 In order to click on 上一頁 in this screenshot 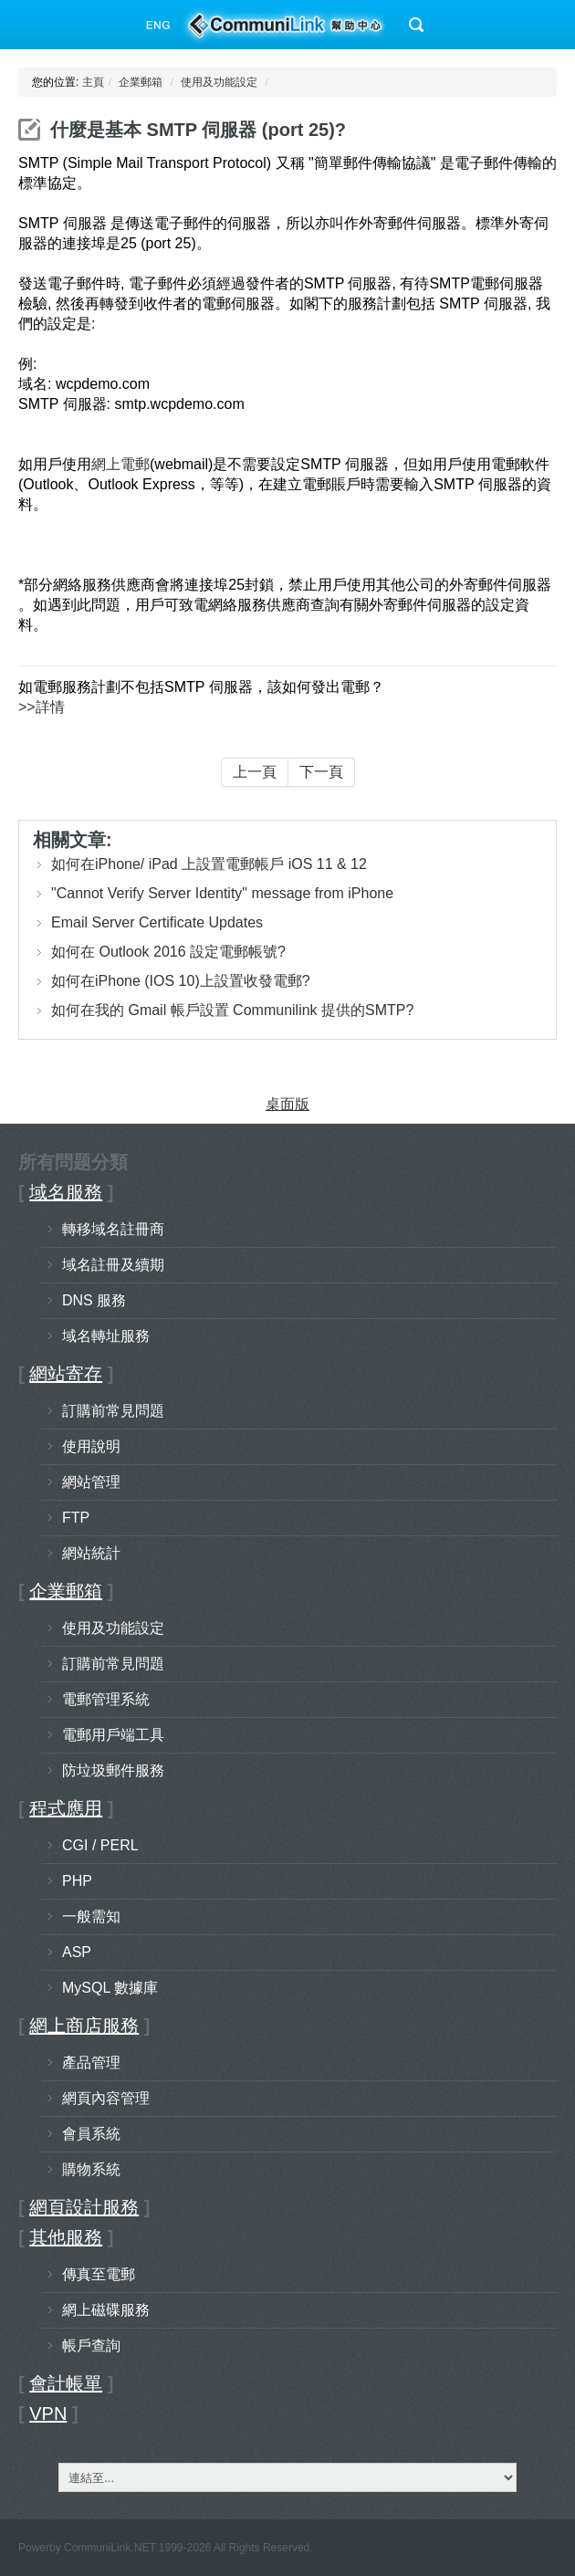, I will do `click(255, 772)`.